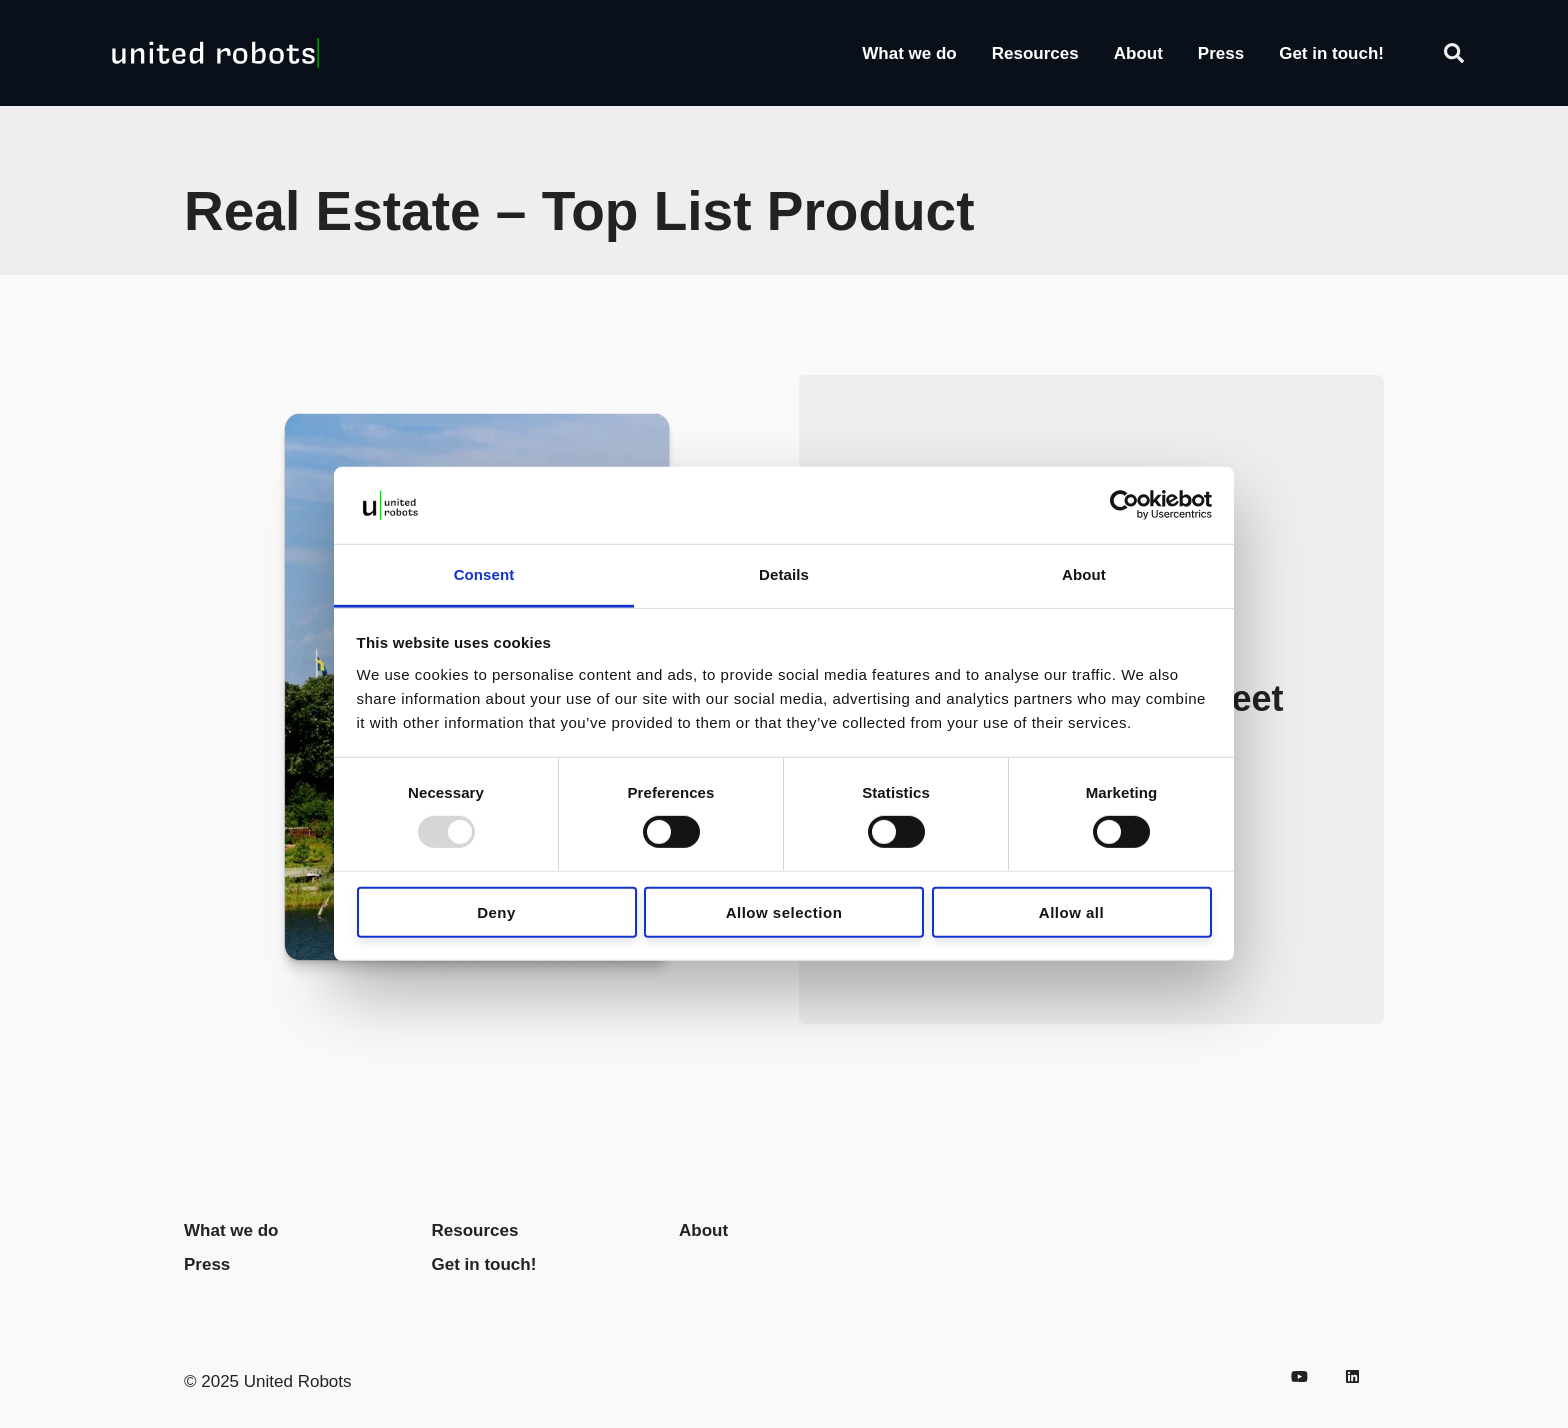  What do you see at coordinates (484, 1264) in the screenshot?
I see `Get in touch! [menuitem]` at bounding box center [484, 1264].